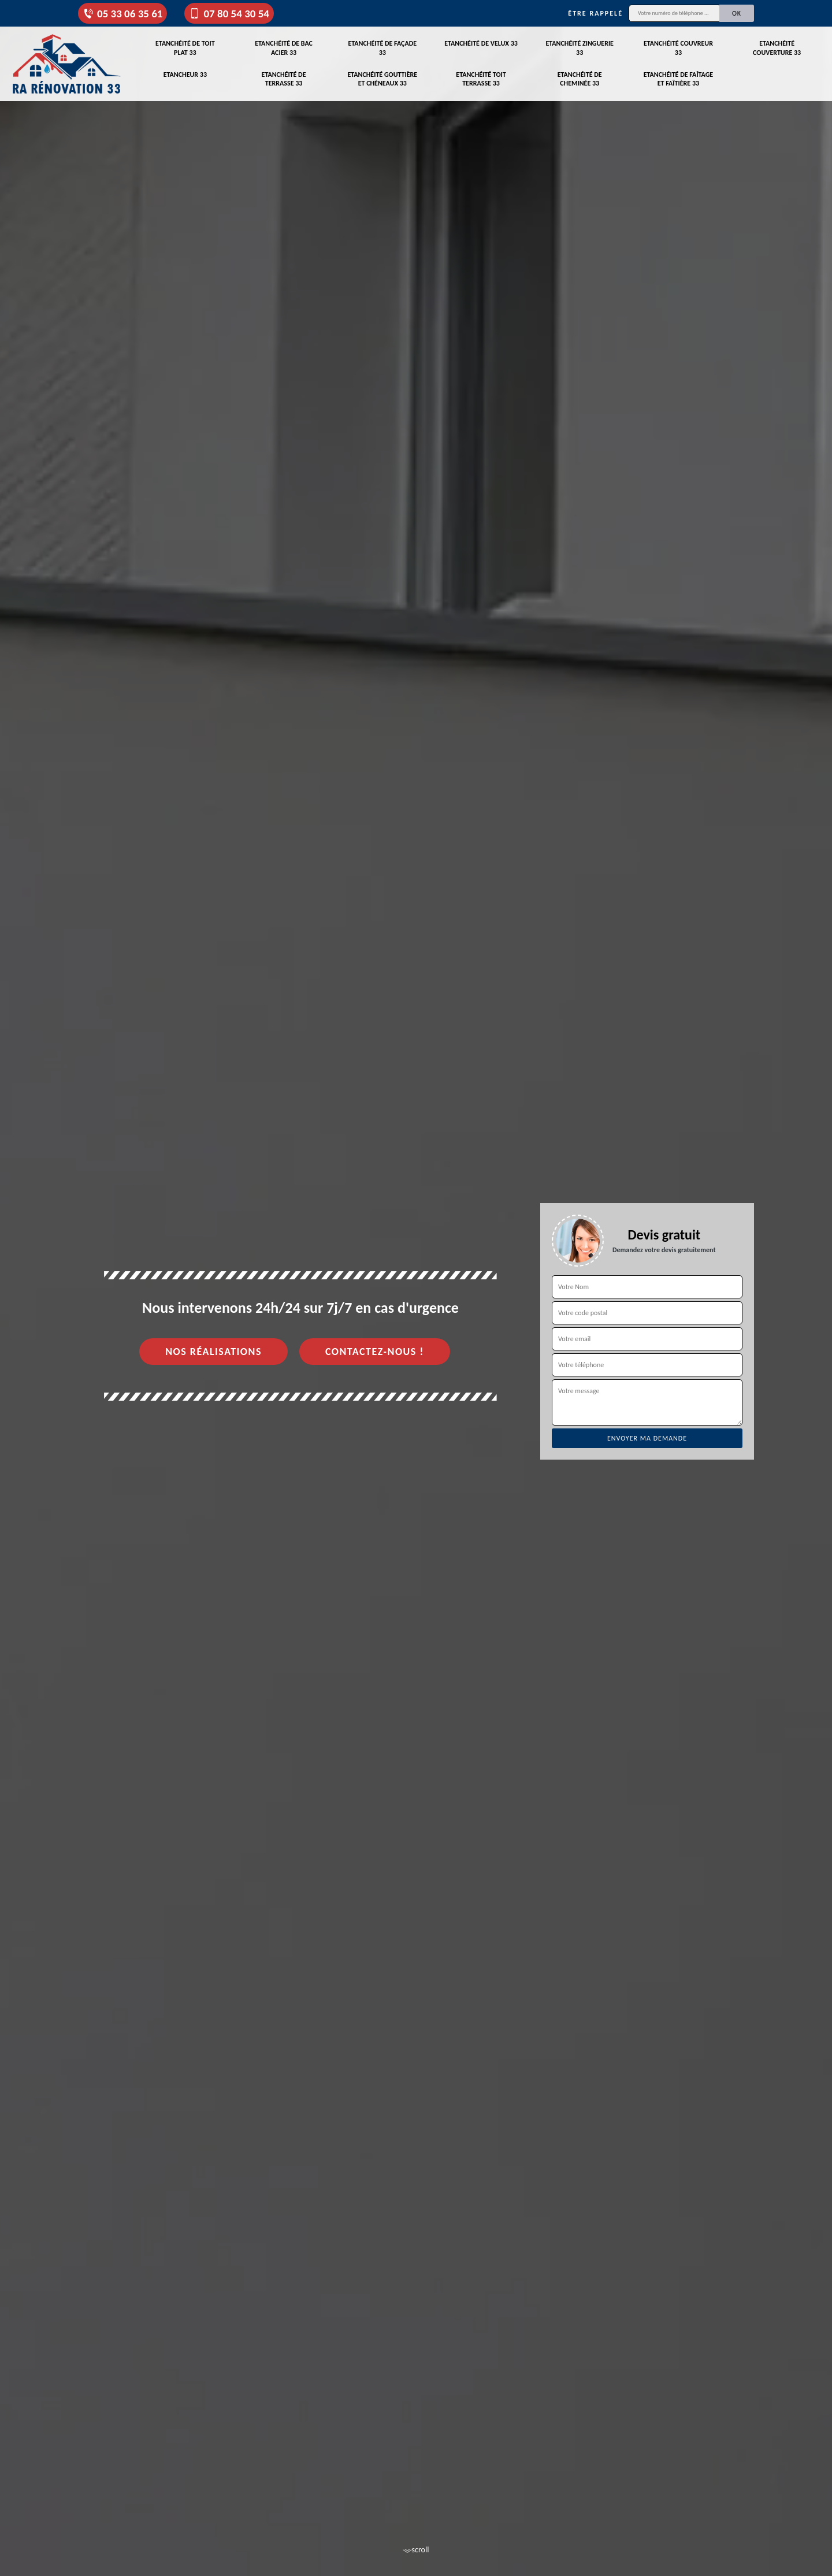 The width and height of the screenshot is (832, 2576). Describe the element at coordinates (284, 48) in the screenshot. I see `Etanchéité de bac acier 33` at that location.